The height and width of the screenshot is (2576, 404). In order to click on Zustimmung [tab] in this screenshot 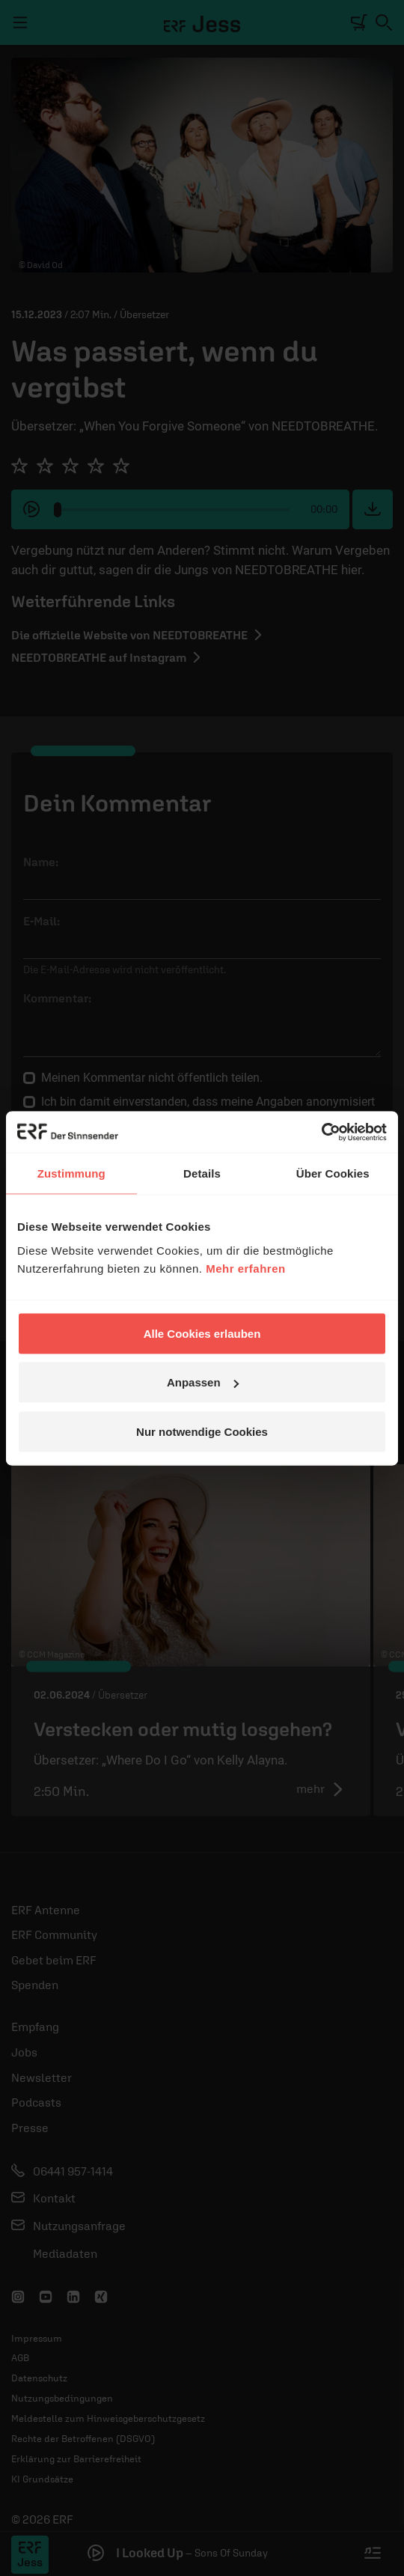, I will do `click(71, 1173)`.